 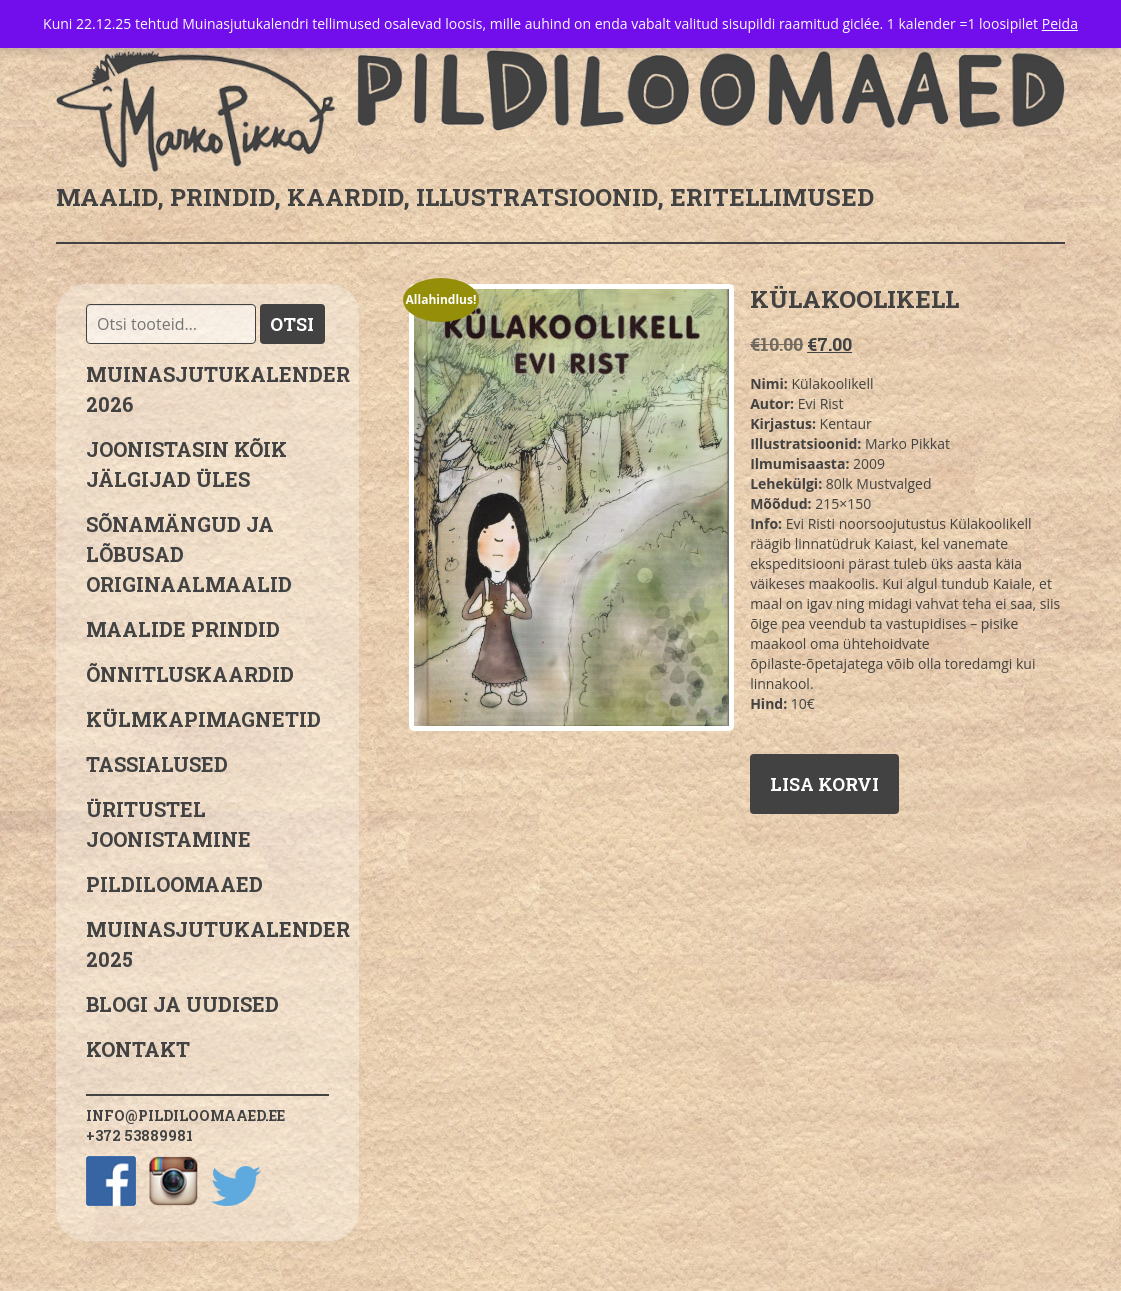 I want to click on Kontakt, so click(x=138, y=1049).